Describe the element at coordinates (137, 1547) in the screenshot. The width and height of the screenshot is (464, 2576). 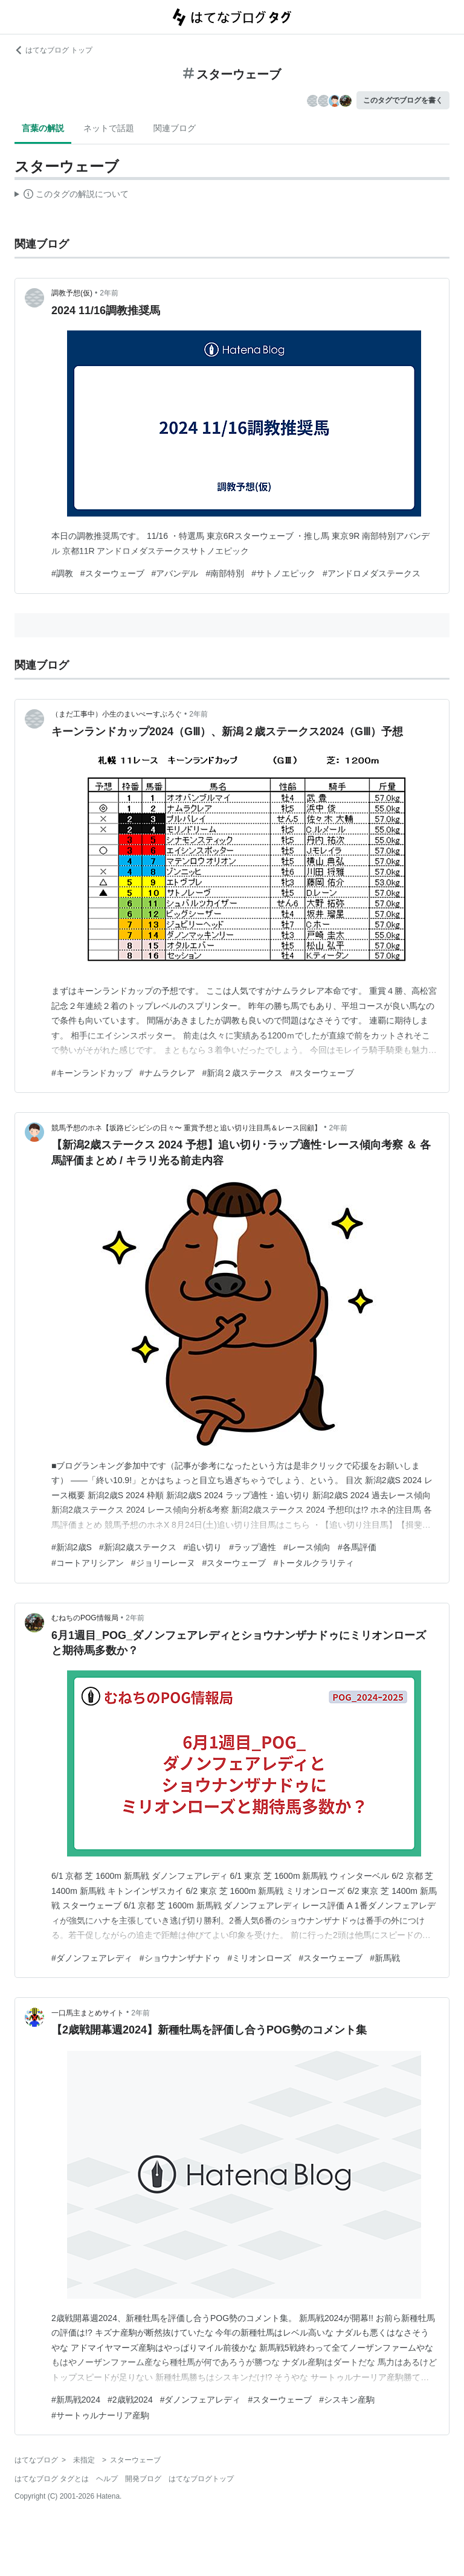
I see `#新潟2歳ステークス` at that location.